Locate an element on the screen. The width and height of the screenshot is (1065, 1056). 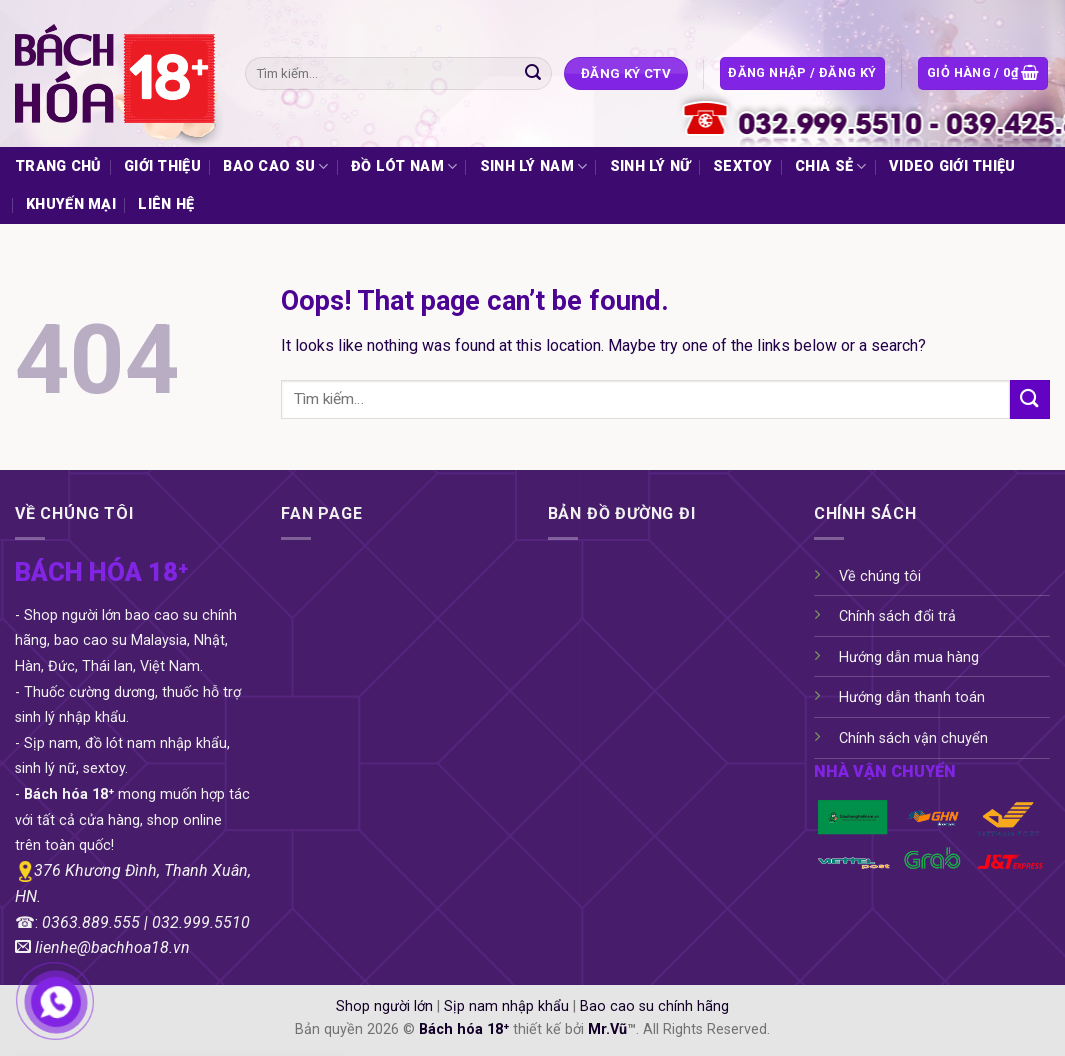
Về chúng tôi is located at coordinates (880, 576).